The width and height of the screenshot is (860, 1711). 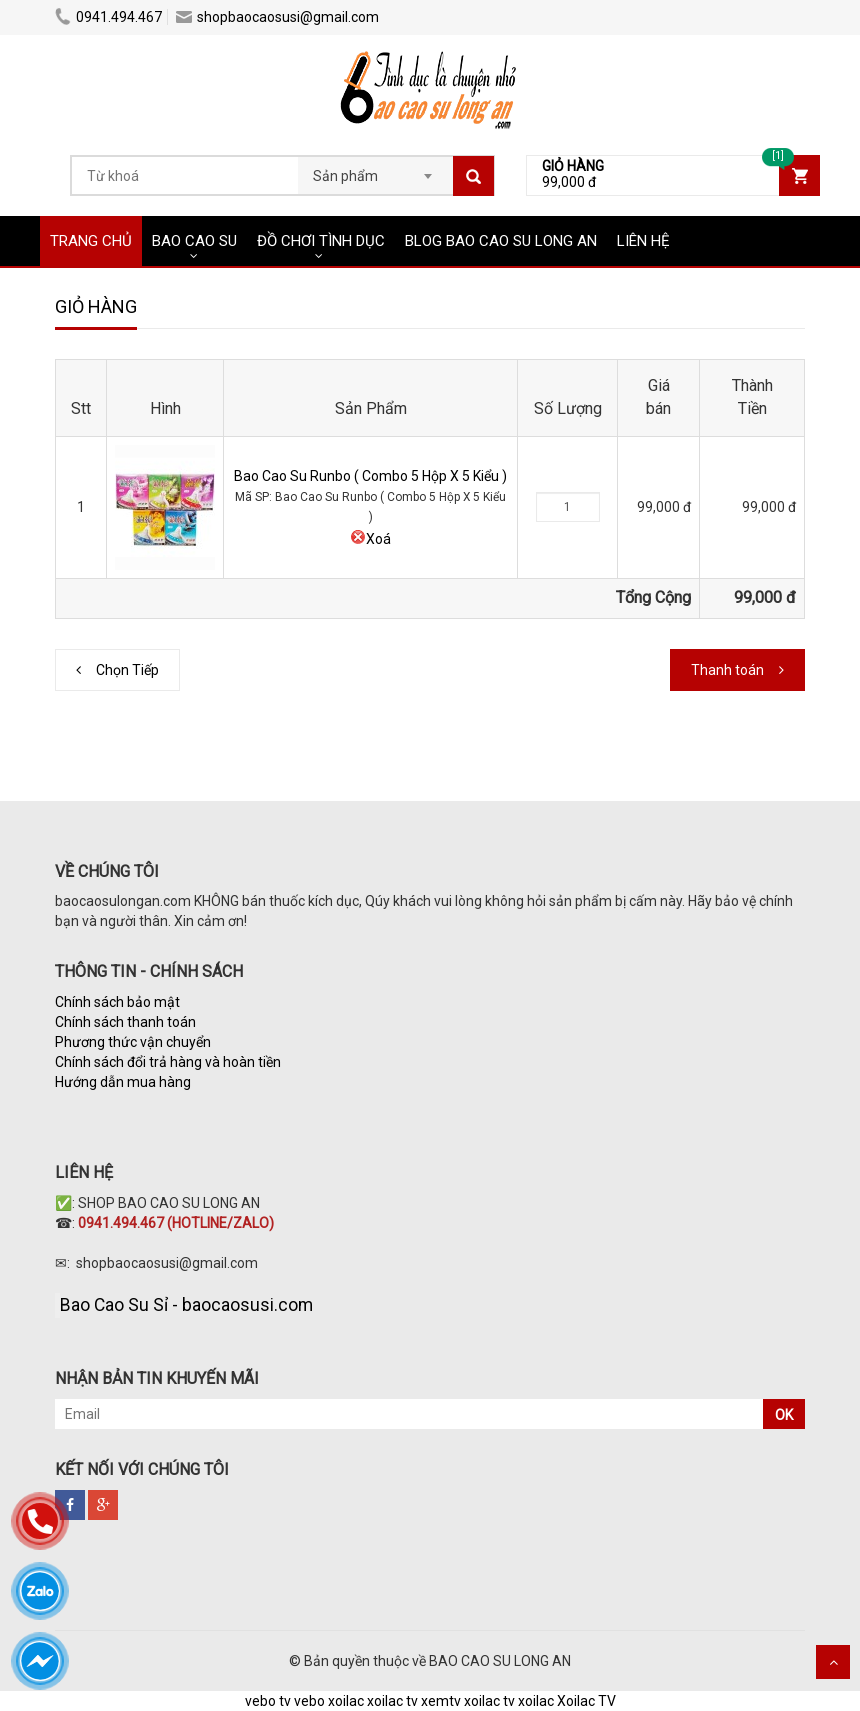 What do you see at coordinates (168, 1062) in the screenshot?
I see `Chính sách đổi trả hàng và hoàn tiền` at bounding box center [168, 1062].